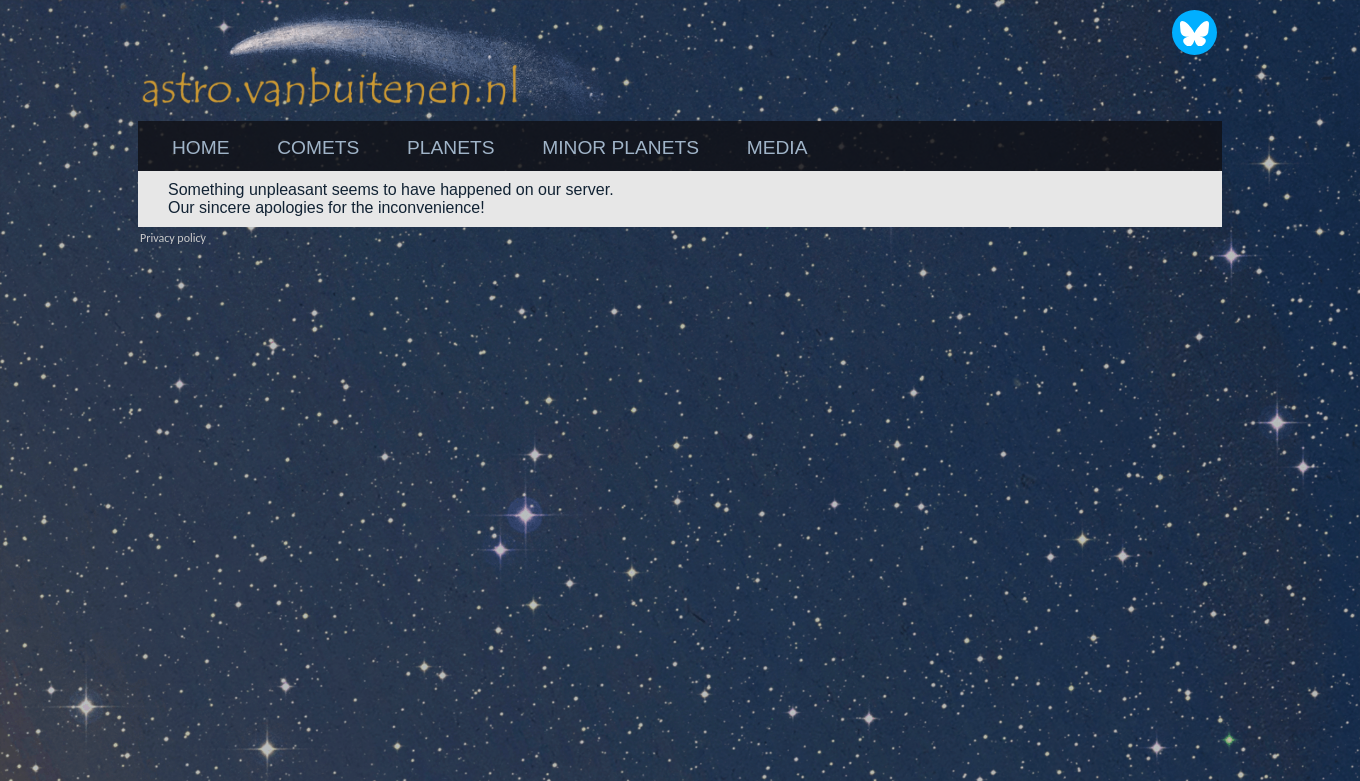 The image size is (1360, 781). What do you see at coordinates (201, 147) in the screenshot?
I see `HOME` at bounding box center [201, 147].